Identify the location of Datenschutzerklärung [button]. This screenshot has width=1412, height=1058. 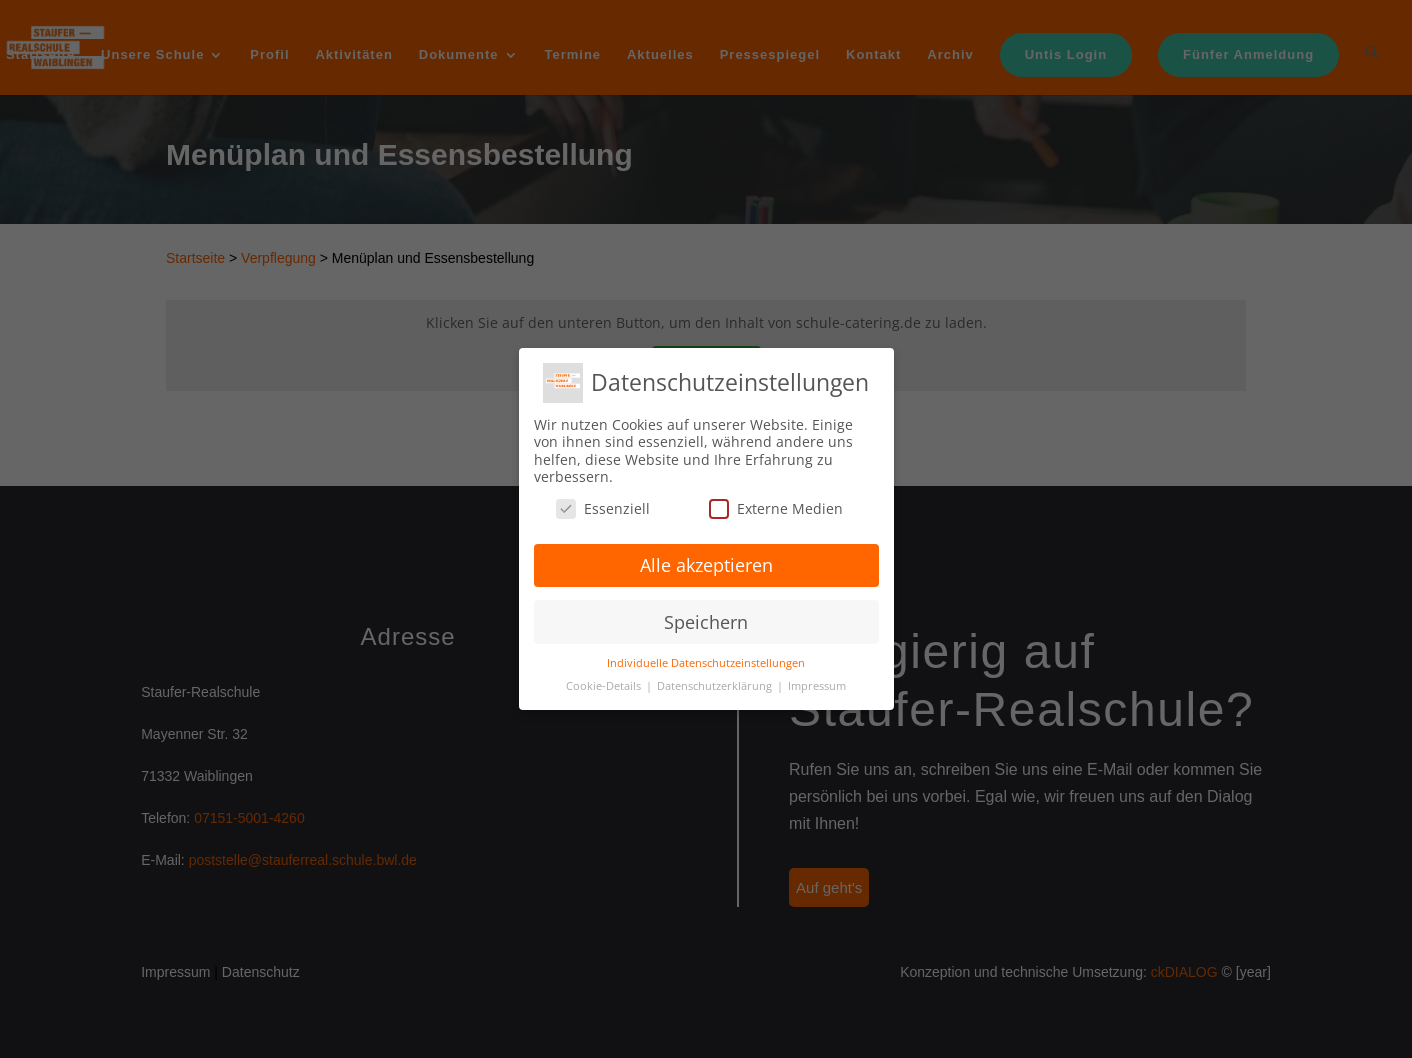
(716, 686).